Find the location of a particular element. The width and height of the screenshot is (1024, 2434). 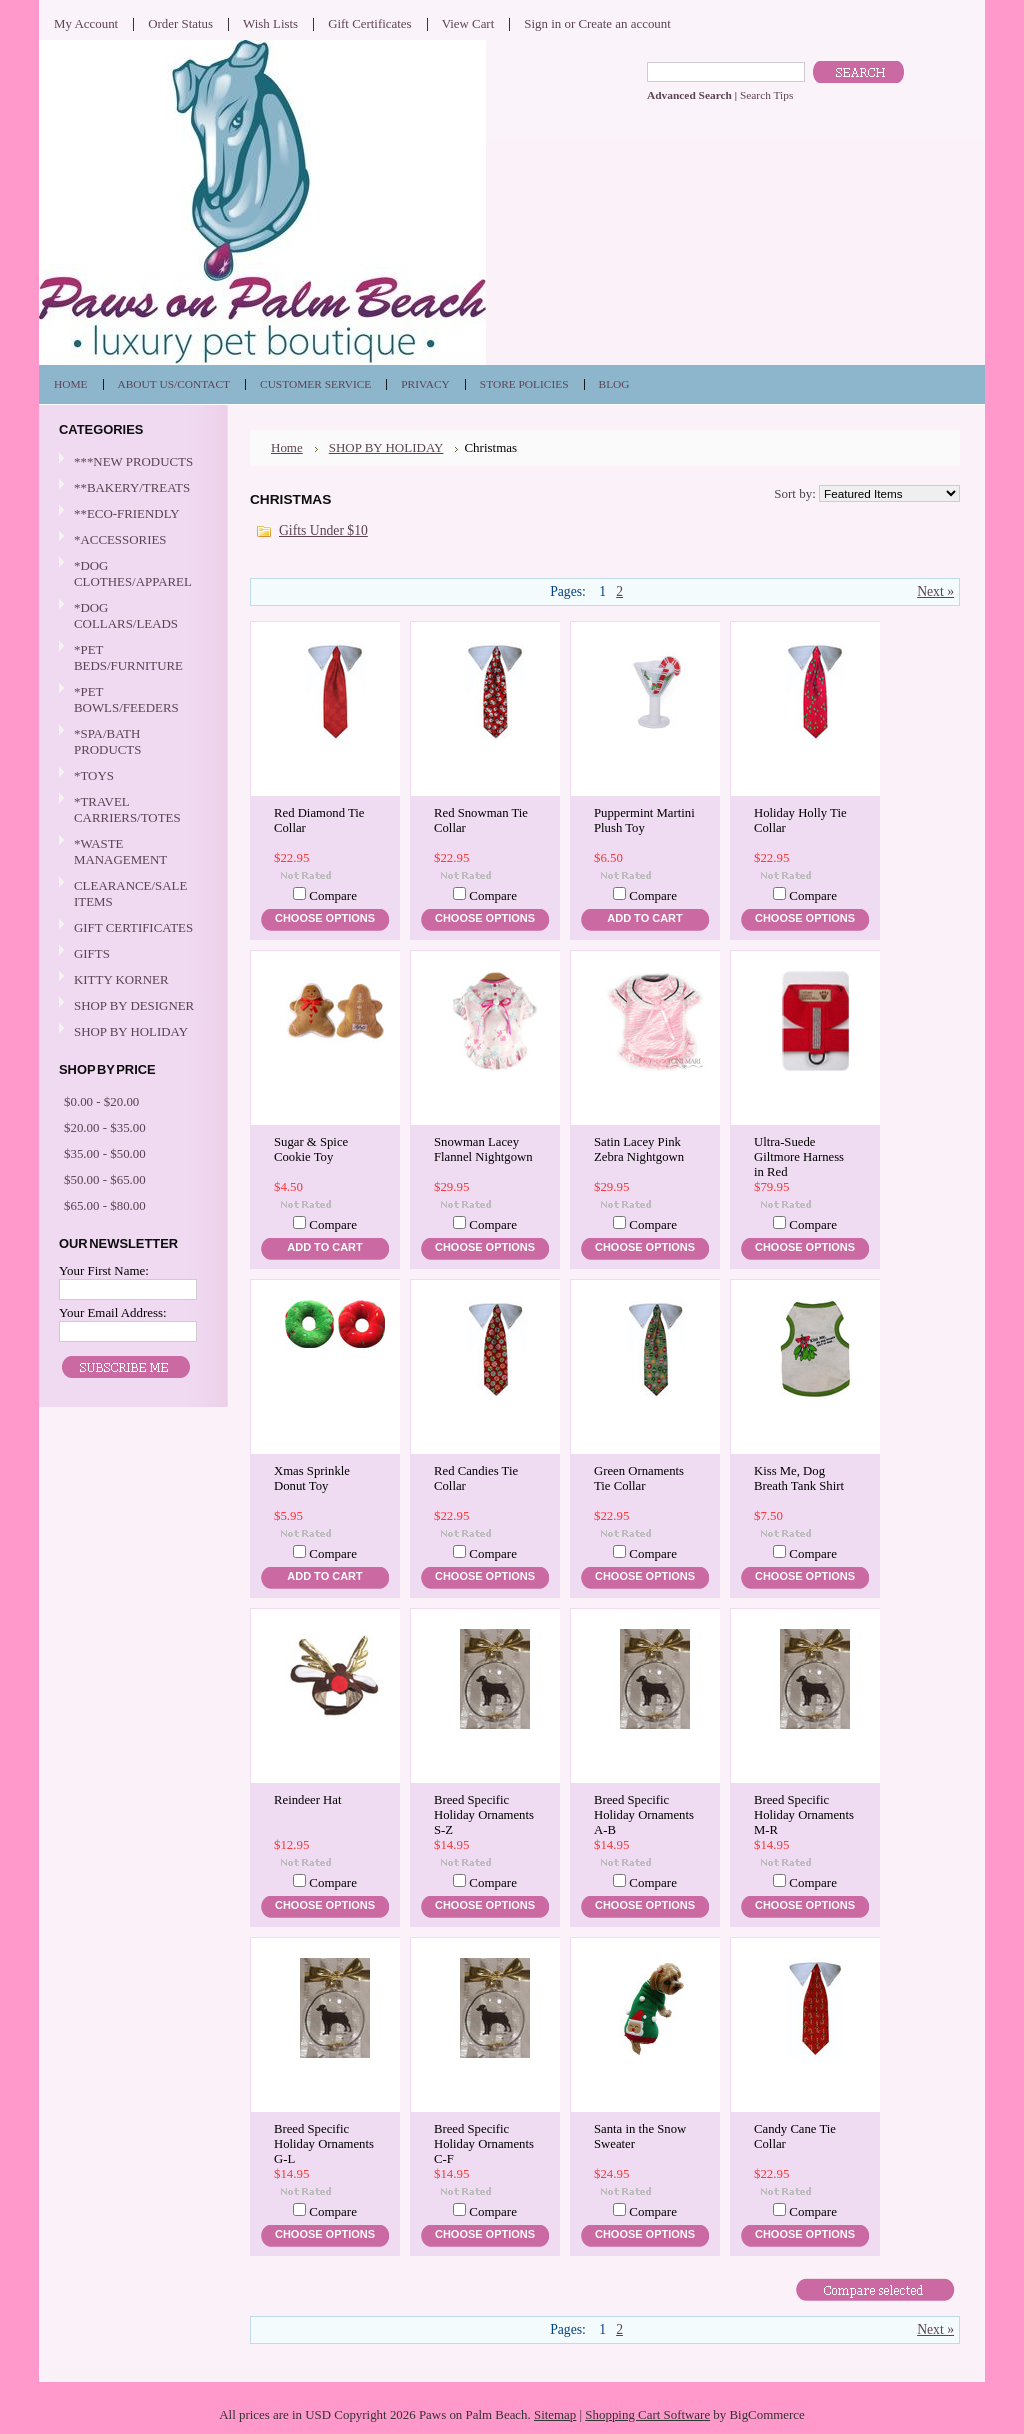

GIFT CERTIFICATES is located at coordinates (133, 927).